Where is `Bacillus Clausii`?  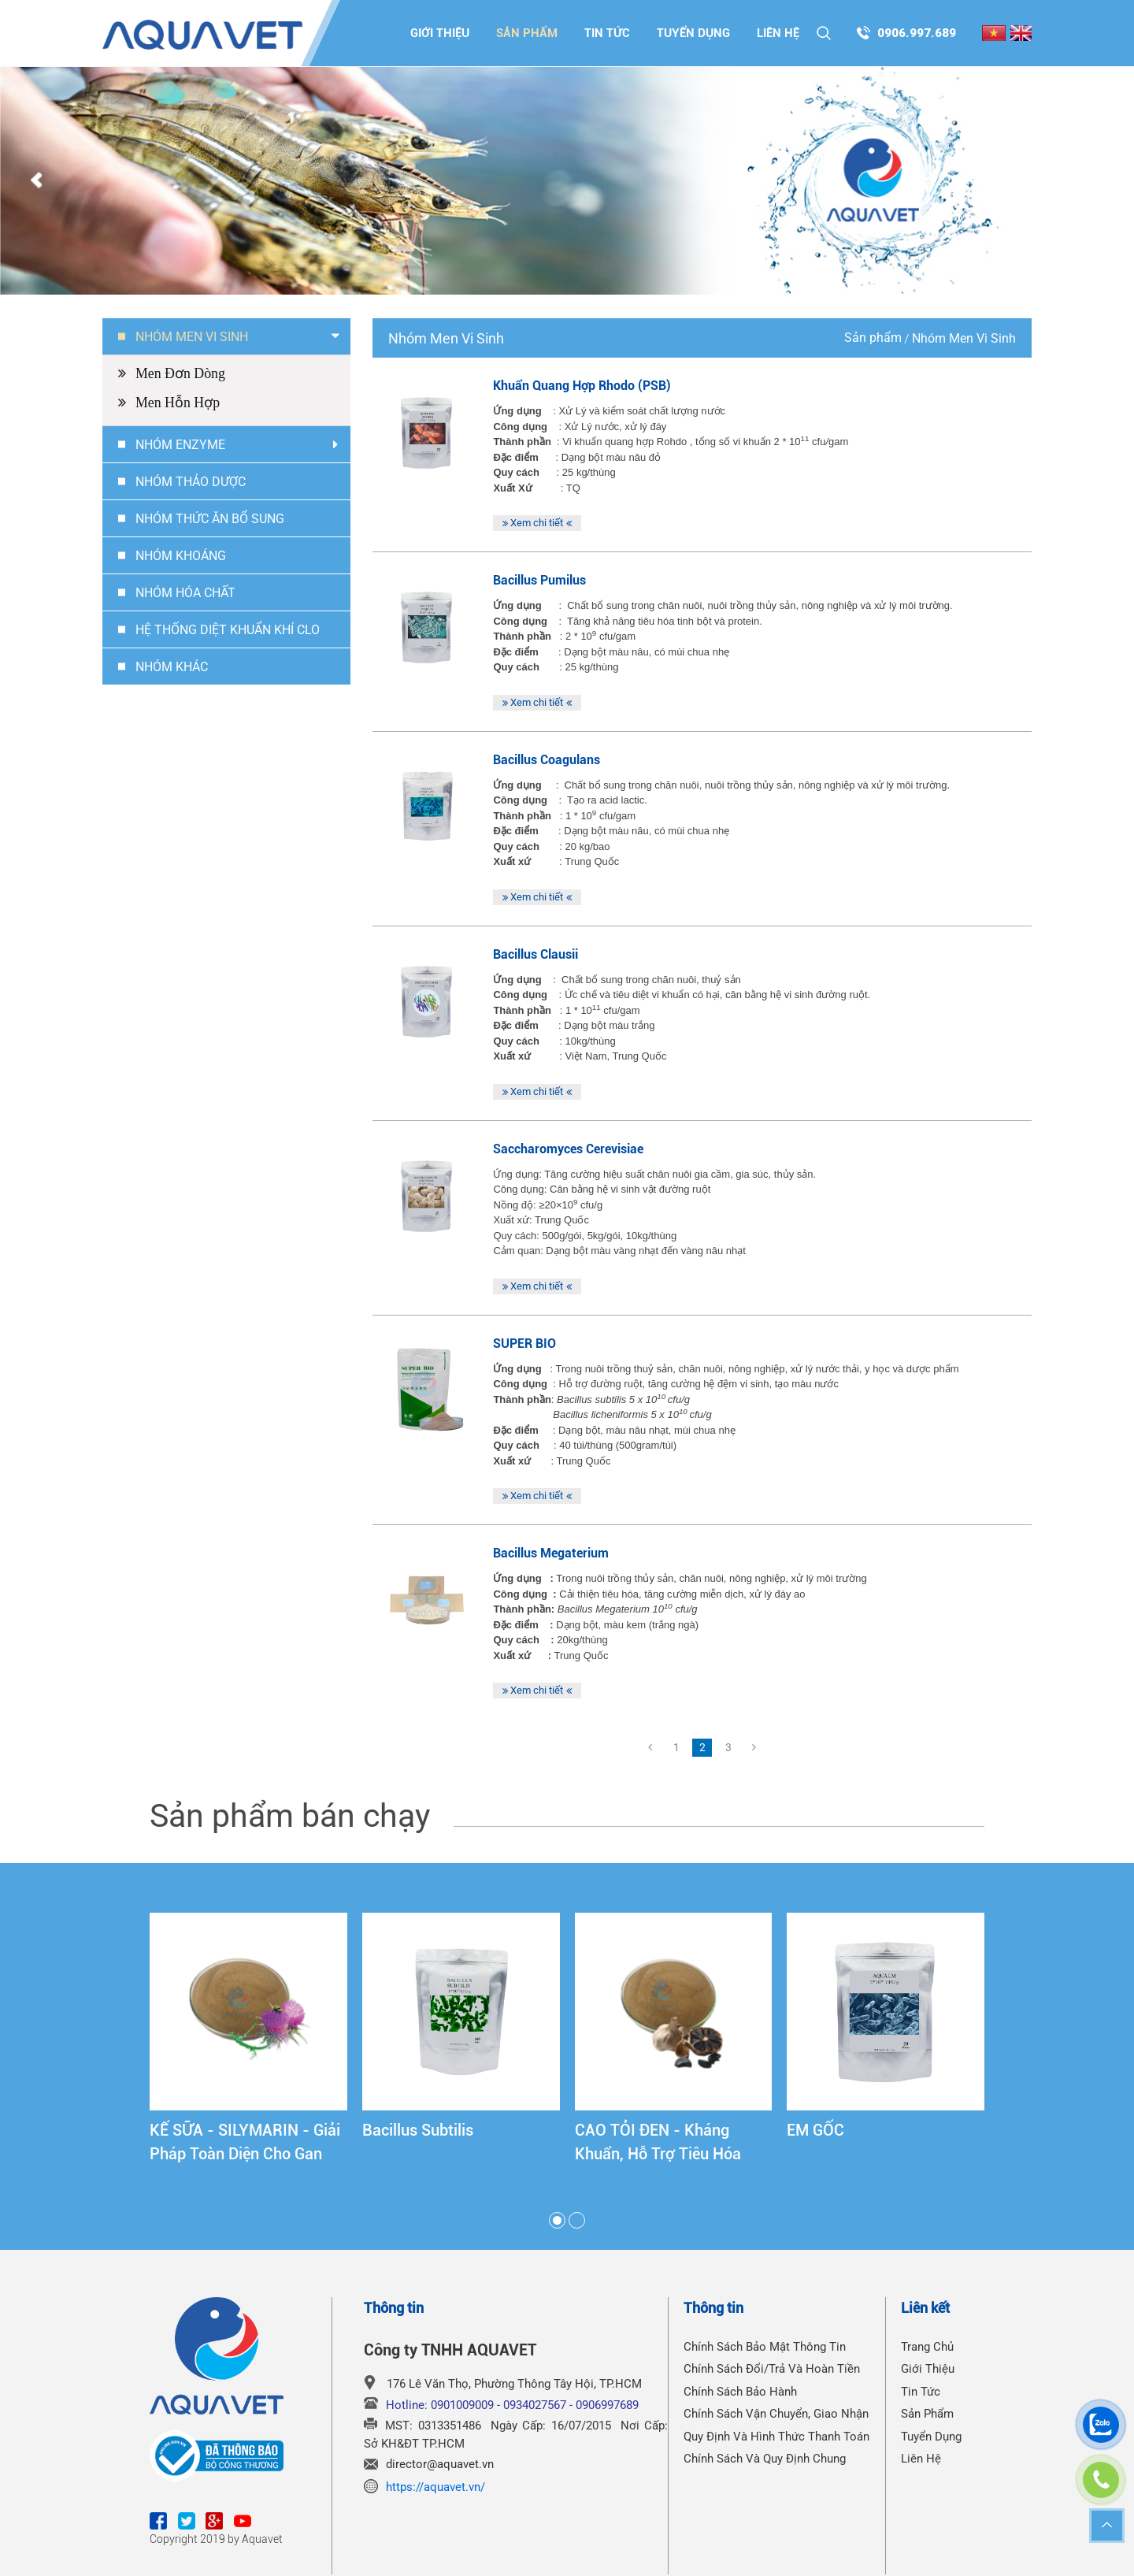 Bacillus Clausii is located at coordinates (535, 954).